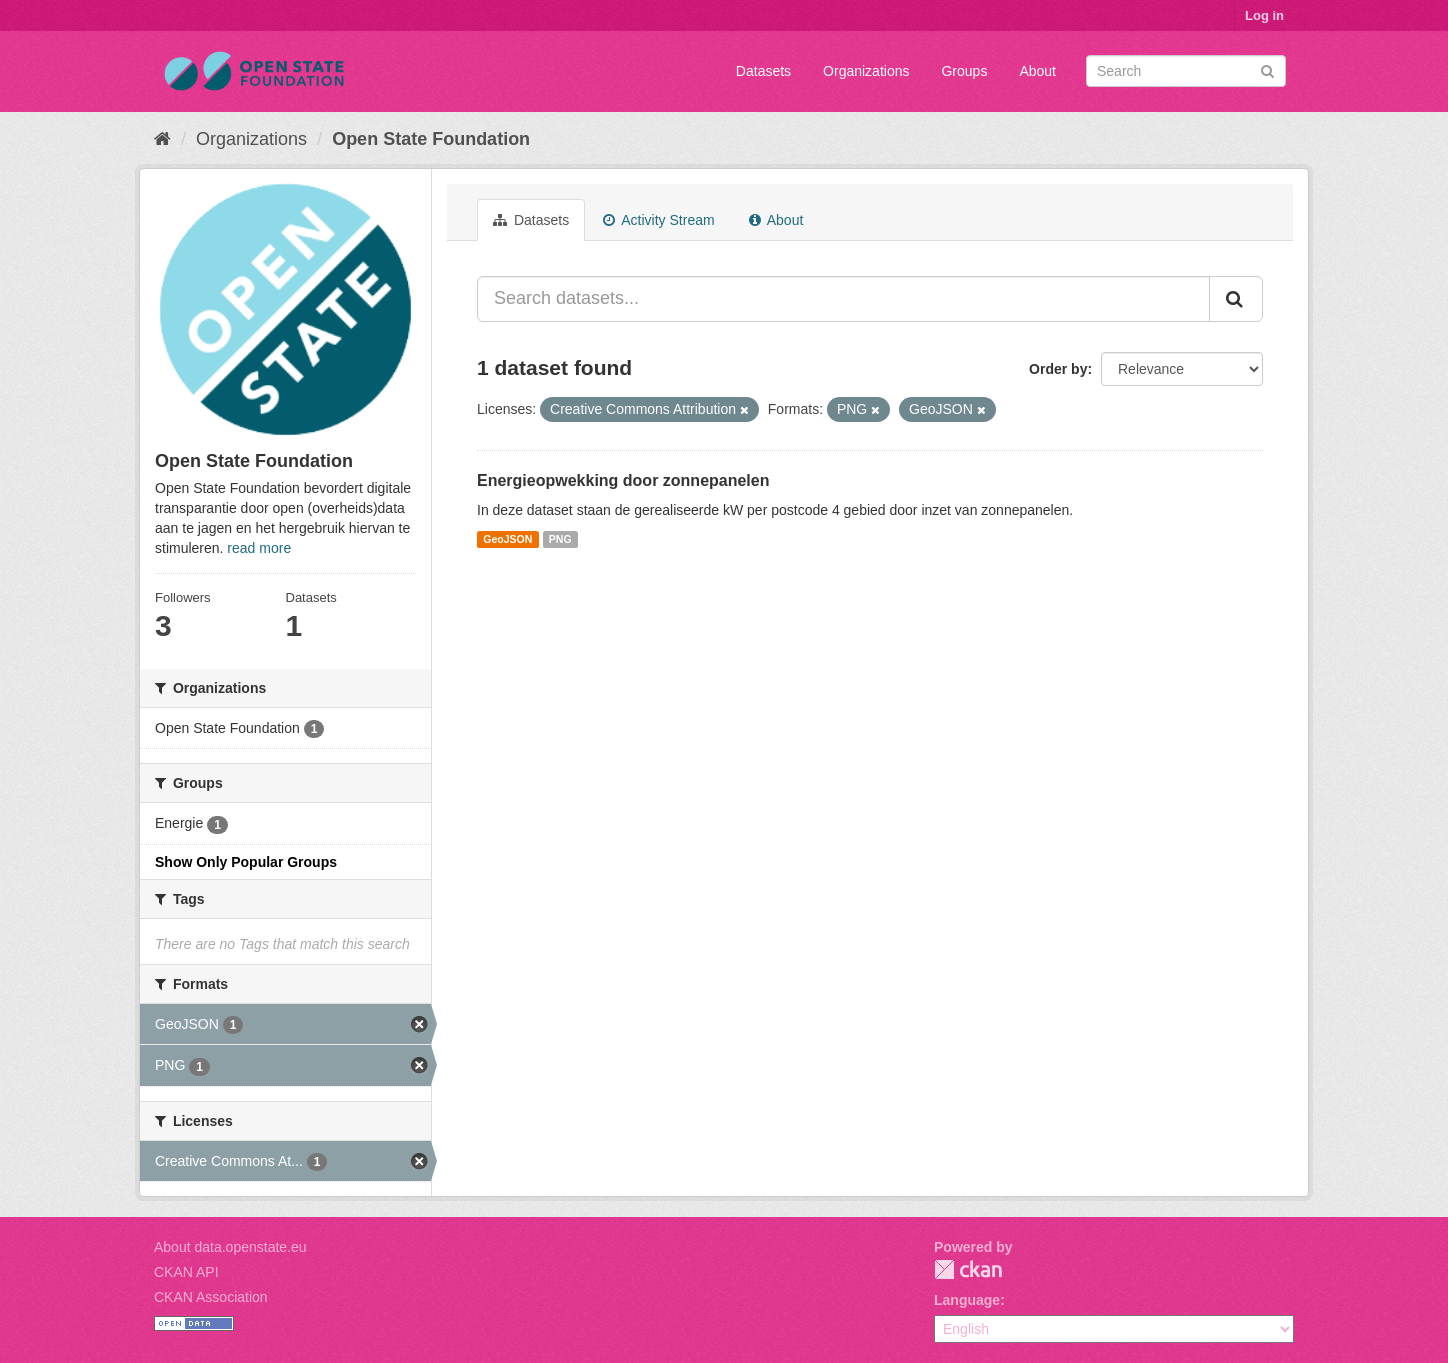  Describe the element at coordinates (1037, 71) in the screenshot. I see `About` at that location.